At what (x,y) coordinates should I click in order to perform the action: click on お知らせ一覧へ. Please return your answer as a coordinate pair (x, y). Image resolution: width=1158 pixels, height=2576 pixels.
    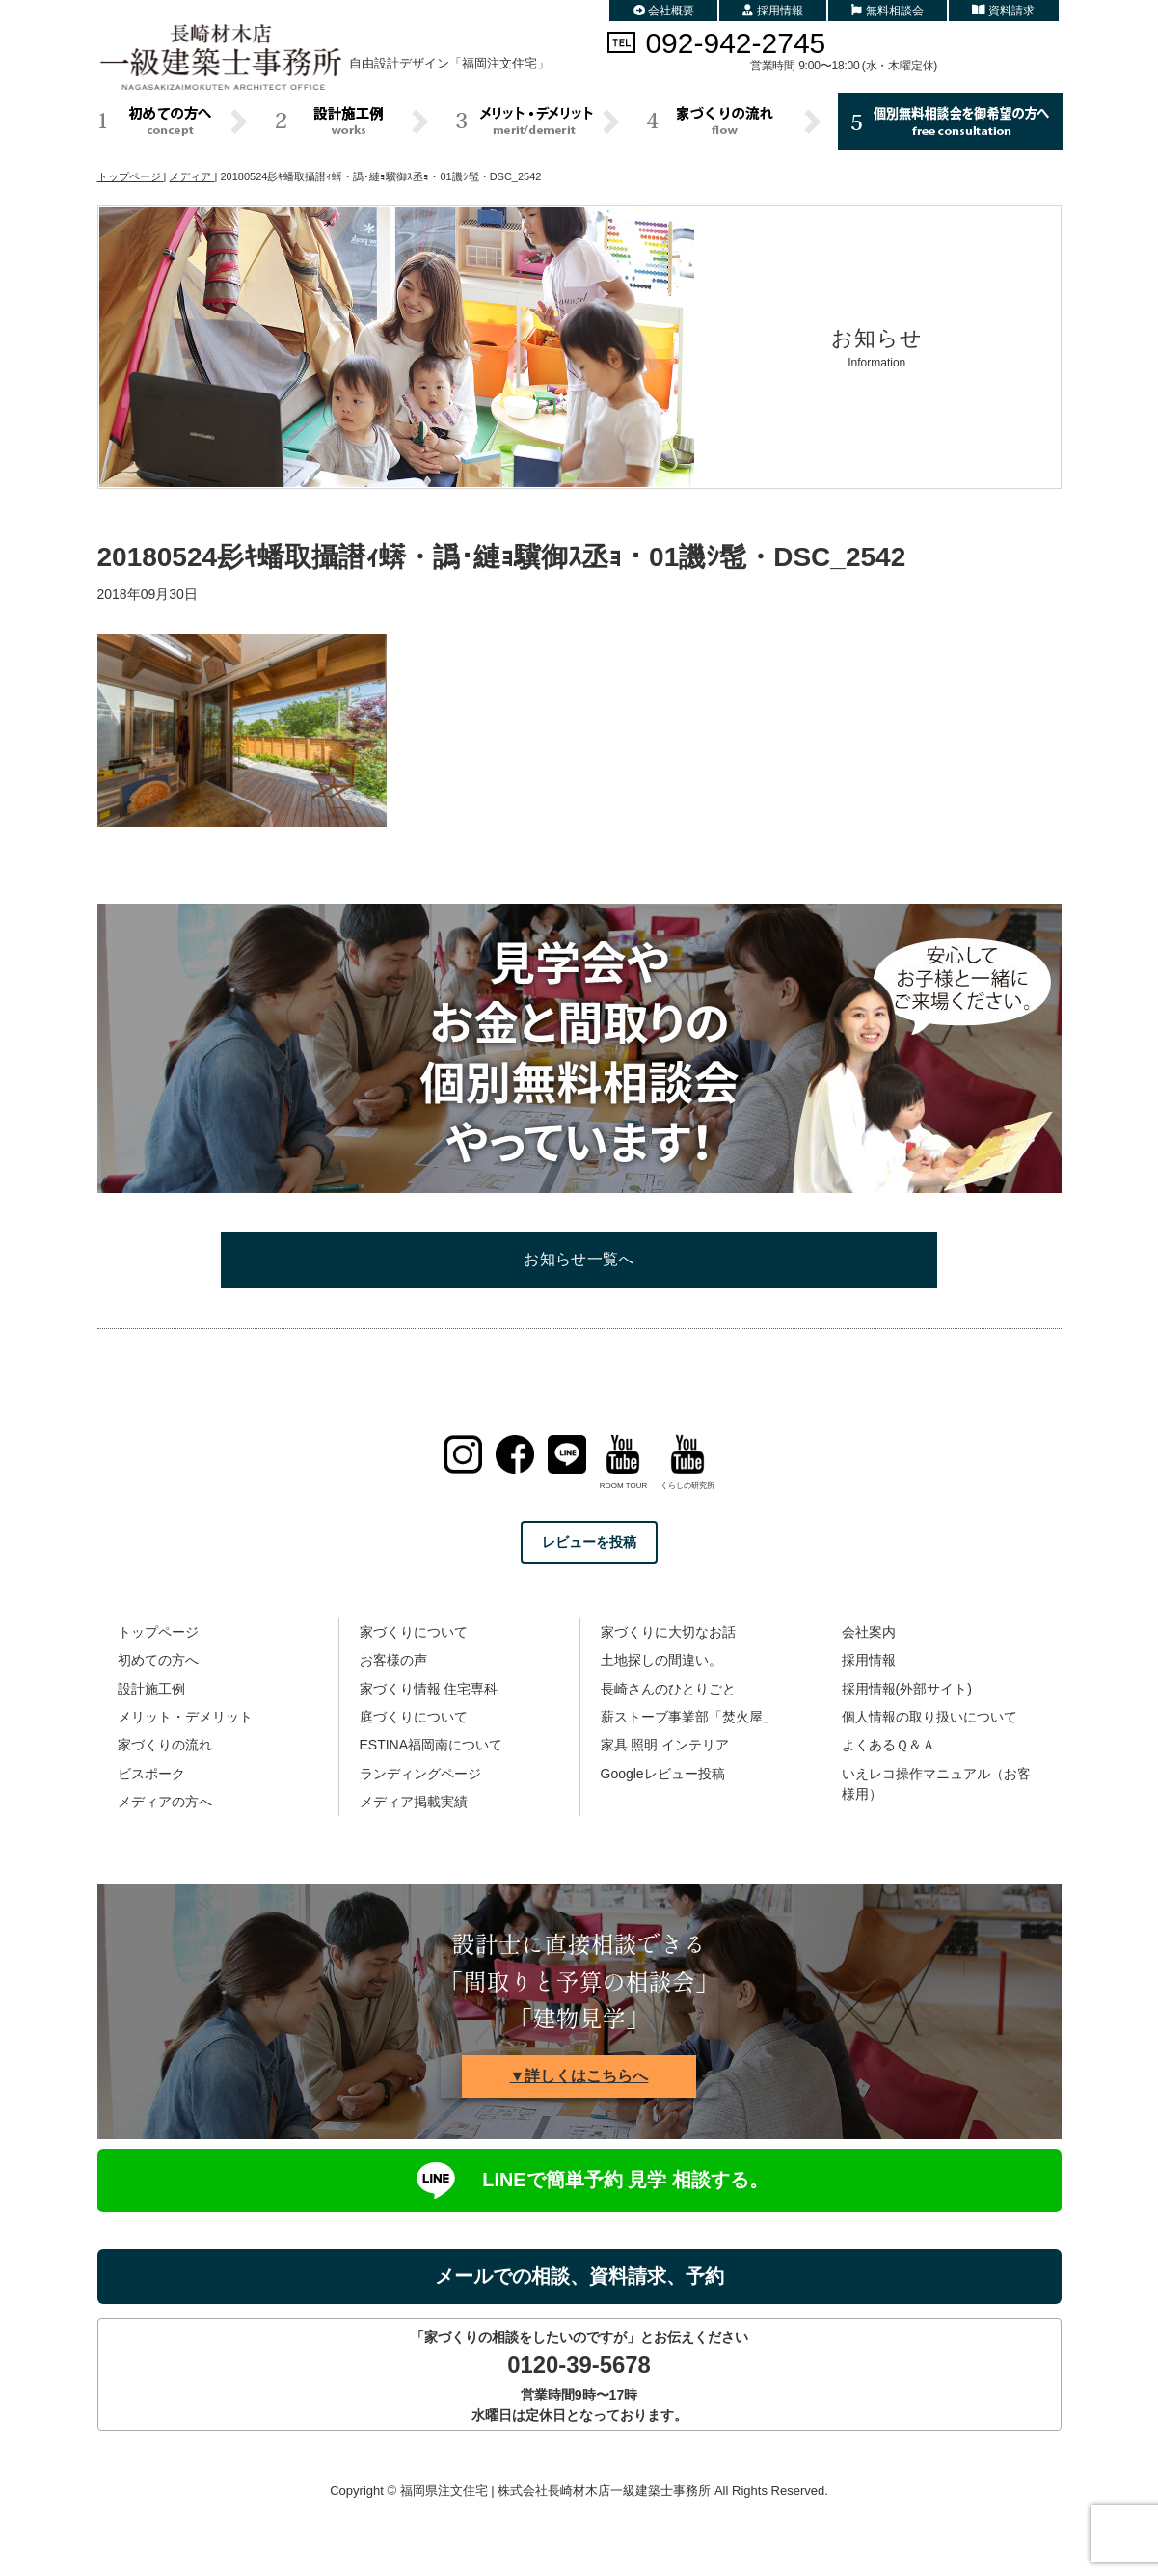
    Looking at the image, I should click on (579, 1259).